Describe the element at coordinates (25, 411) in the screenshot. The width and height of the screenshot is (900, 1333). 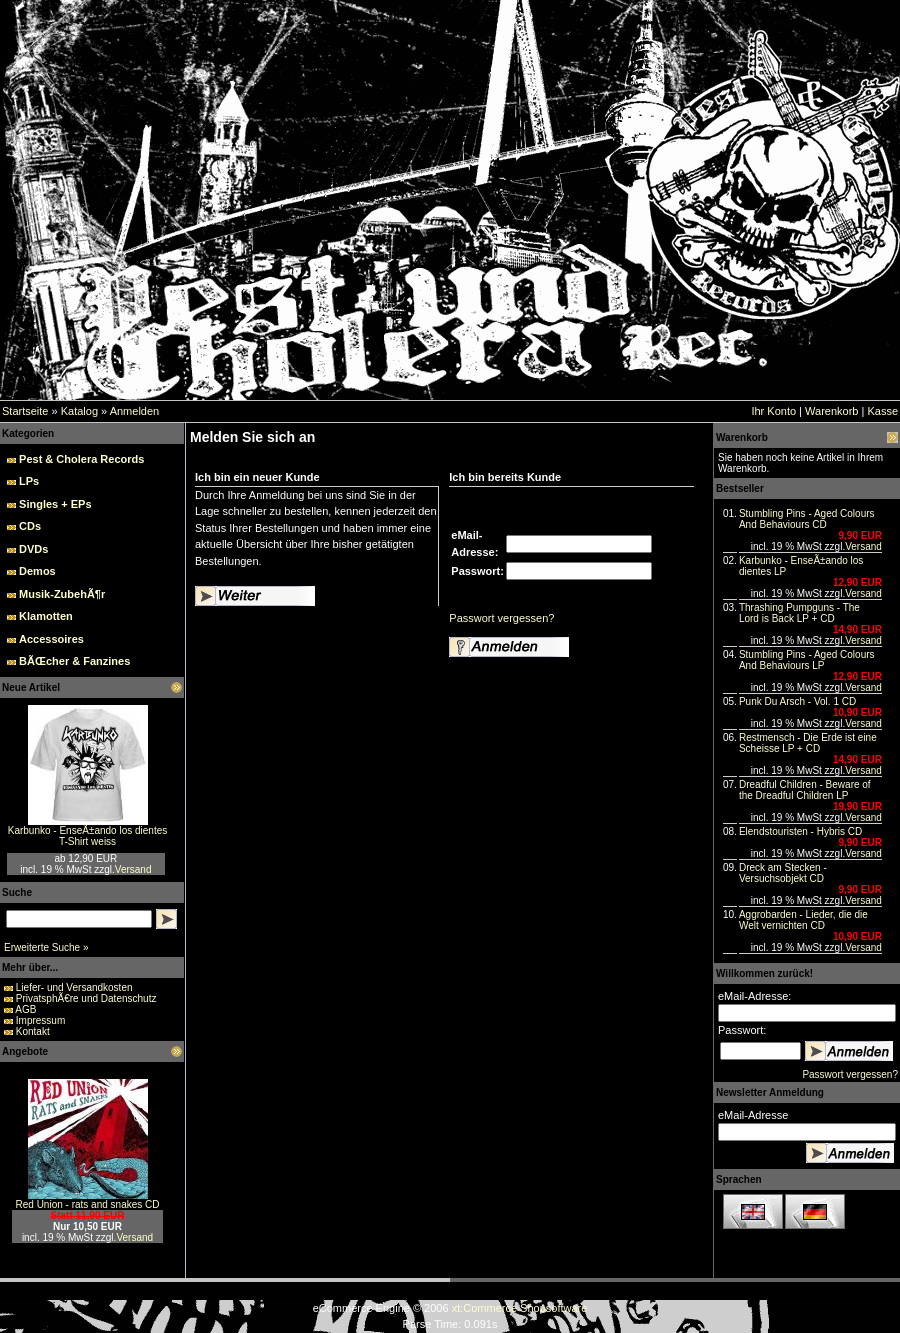
I see `Startseite` at that location.